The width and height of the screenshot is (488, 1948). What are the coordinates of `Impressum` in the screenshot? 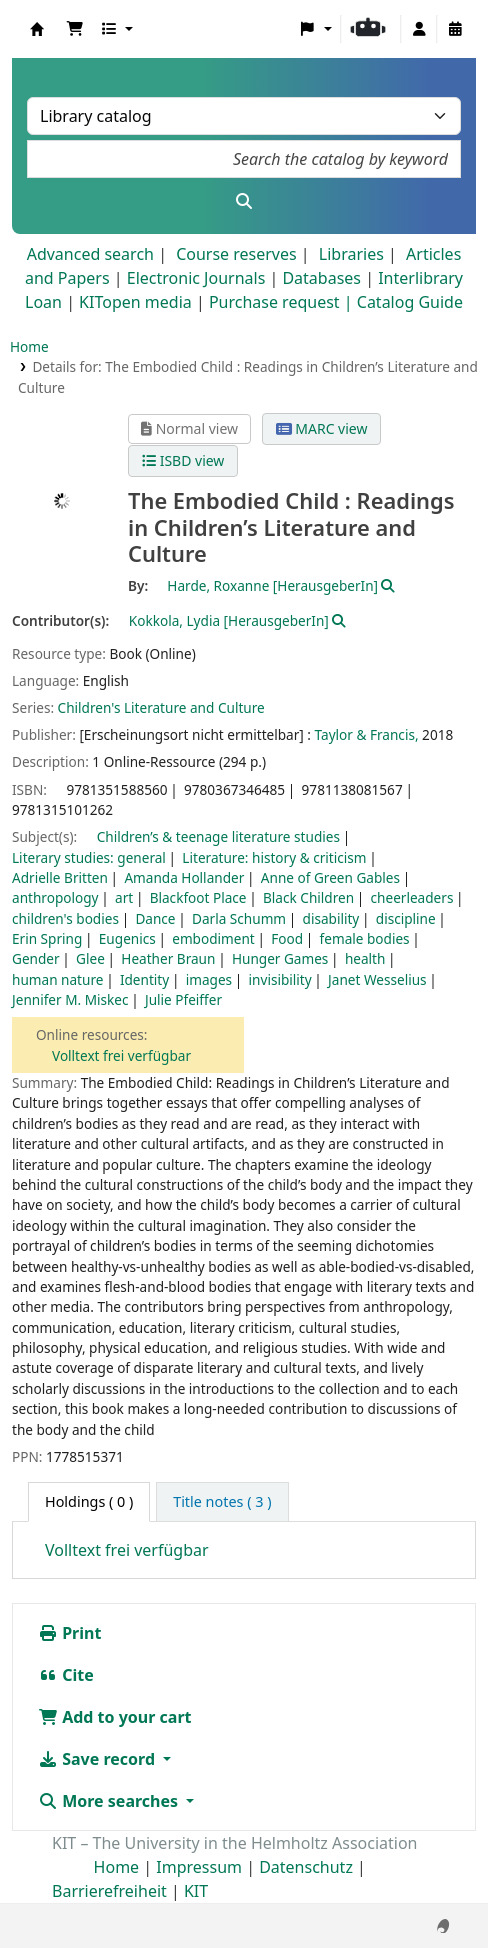 It's located at (199, 1867).